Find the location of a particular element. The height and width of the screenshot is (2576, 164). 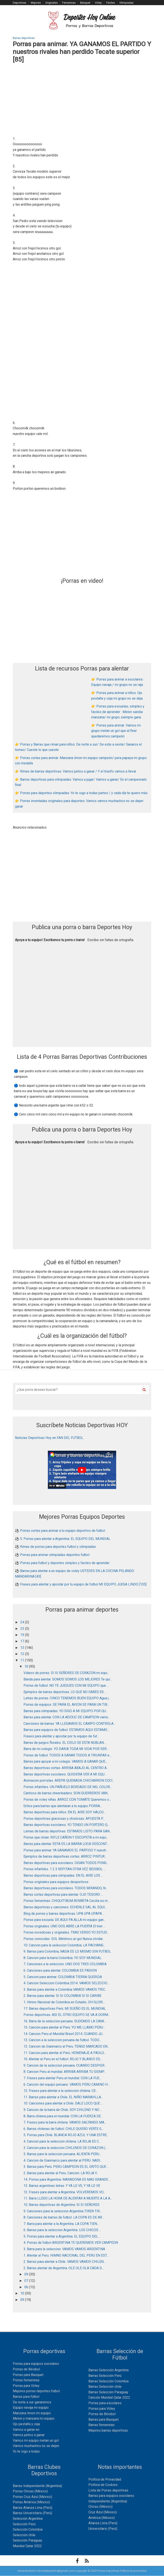

Manzana limon mi equipo is located at coordinates (32, 2413).